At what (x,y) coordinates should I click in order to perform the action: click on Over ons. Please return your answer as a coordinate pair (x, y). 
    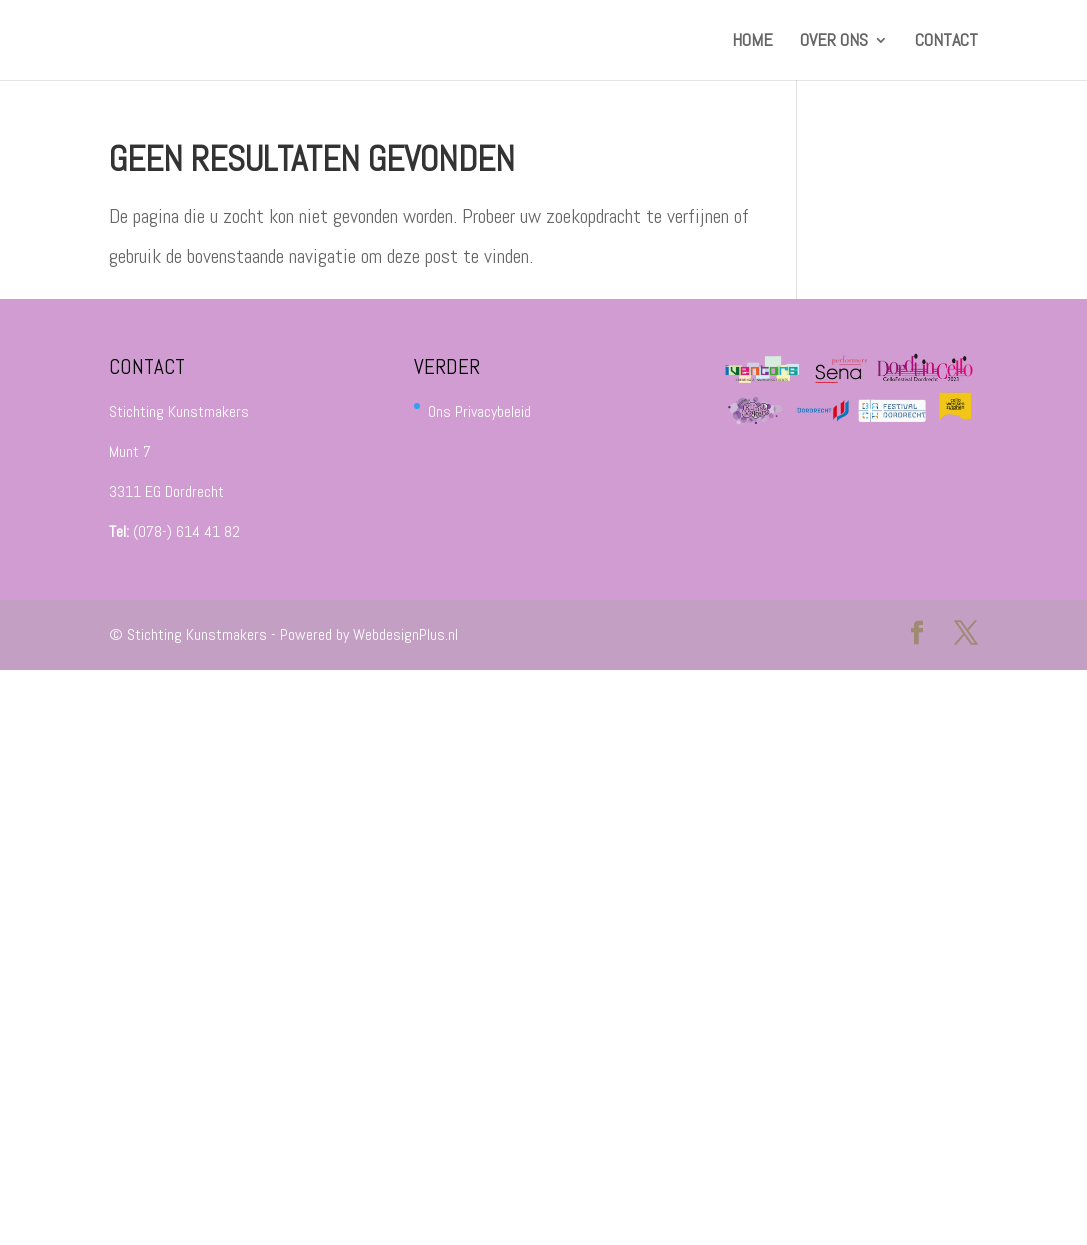
    Looking at the image, I should click on (834, 42).